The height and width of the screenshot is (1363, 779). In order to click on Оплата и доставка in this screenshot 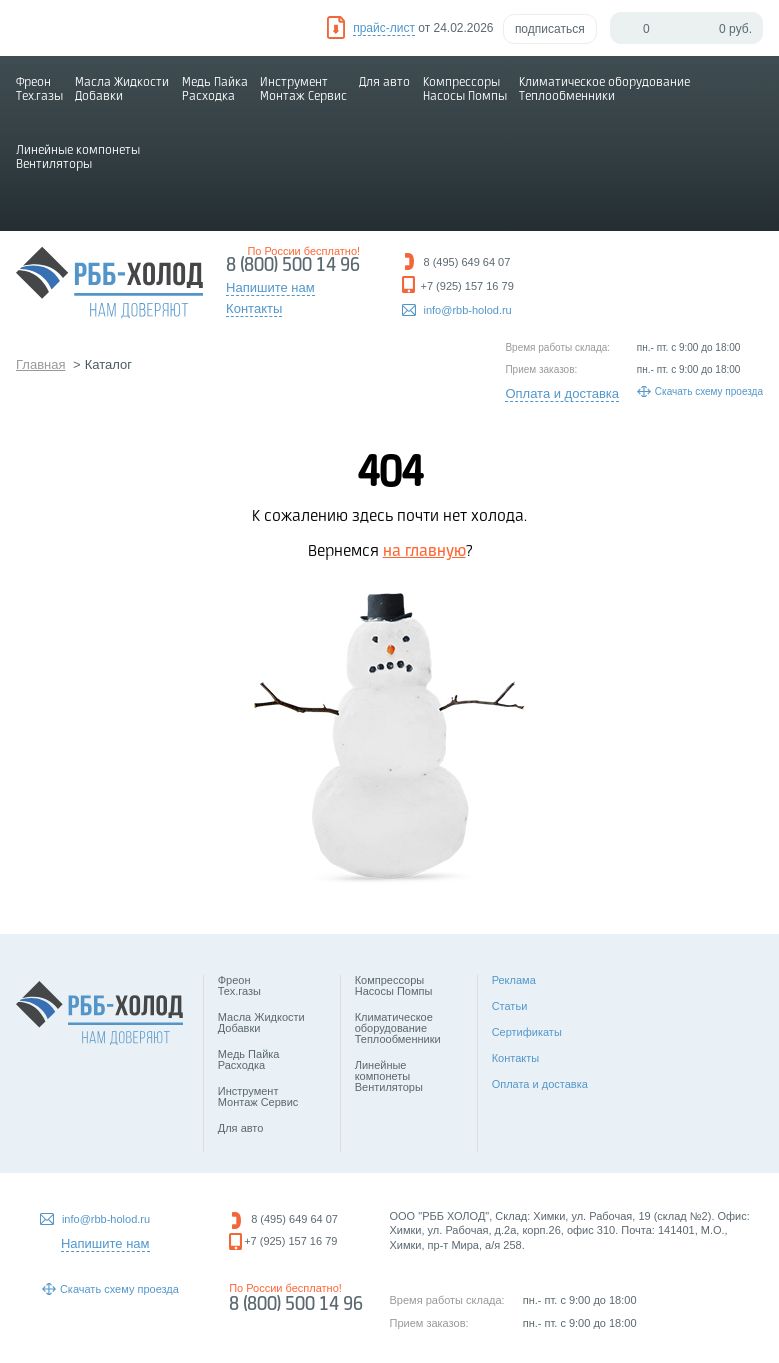, I will do `click(562, 393)`.